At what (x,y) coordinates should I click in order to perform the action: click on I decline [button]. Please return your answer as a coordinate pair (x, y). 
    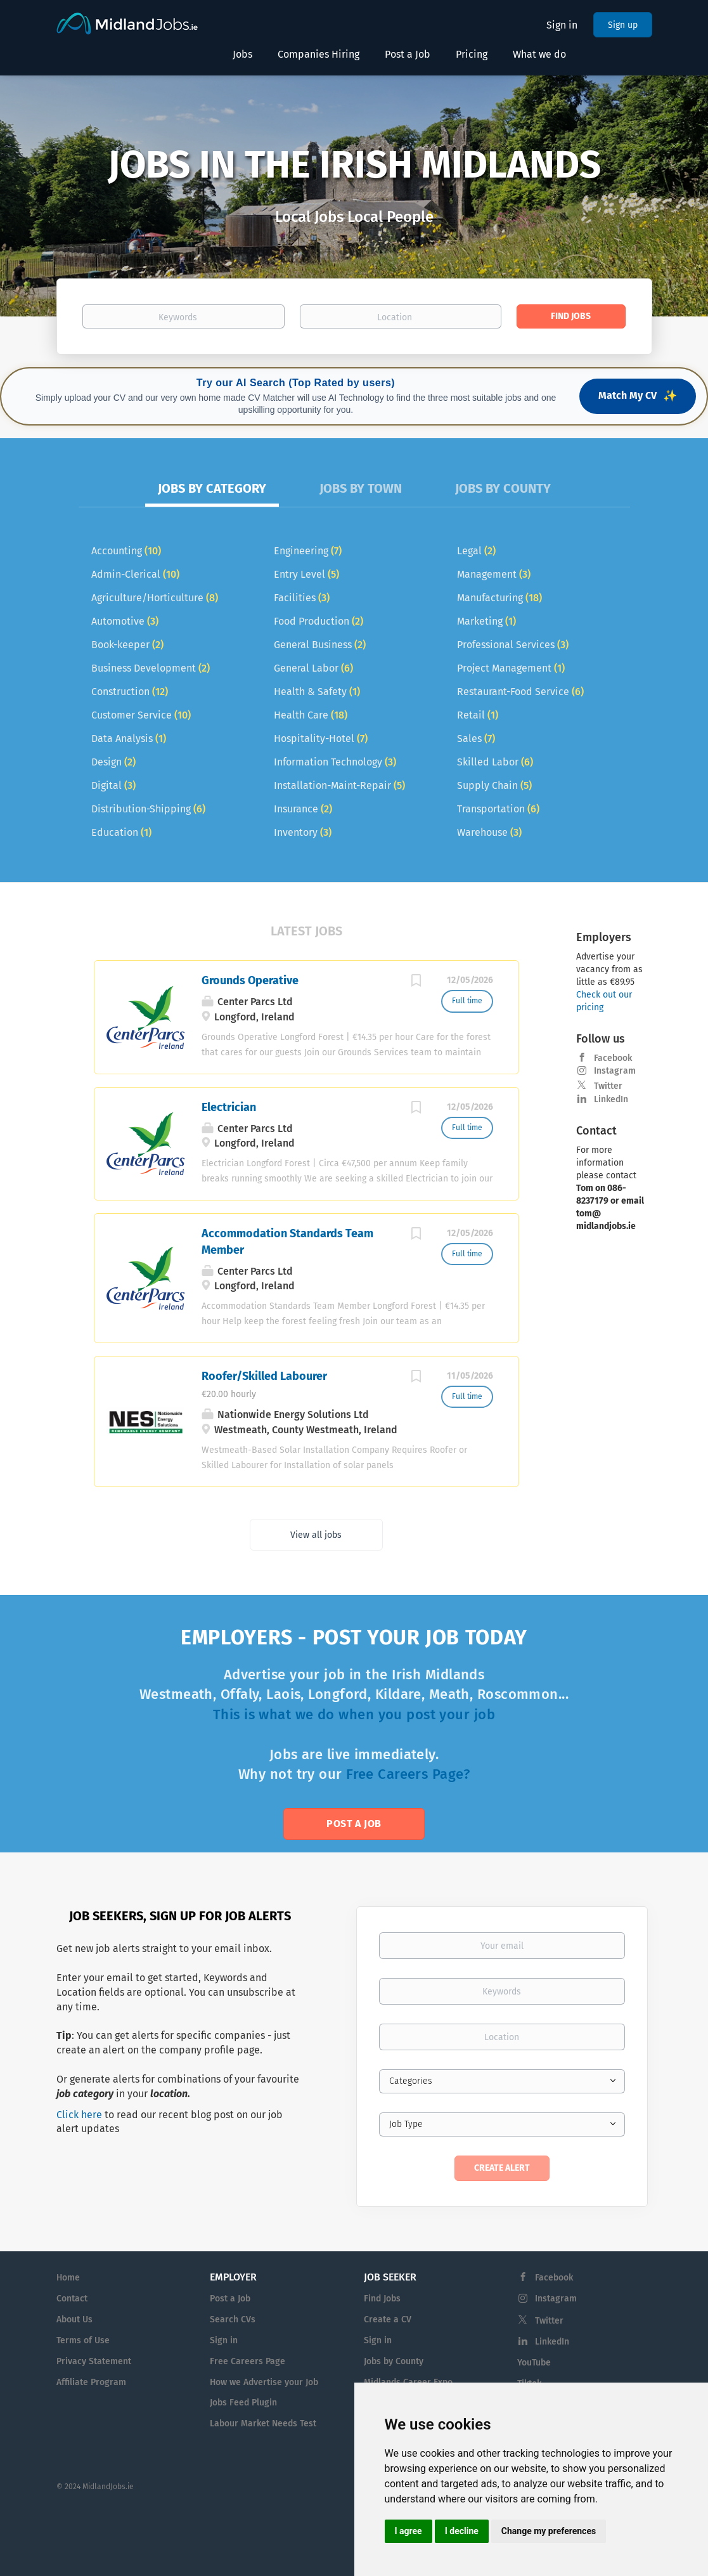
    Looking at the image, I should click on (462, 2531).